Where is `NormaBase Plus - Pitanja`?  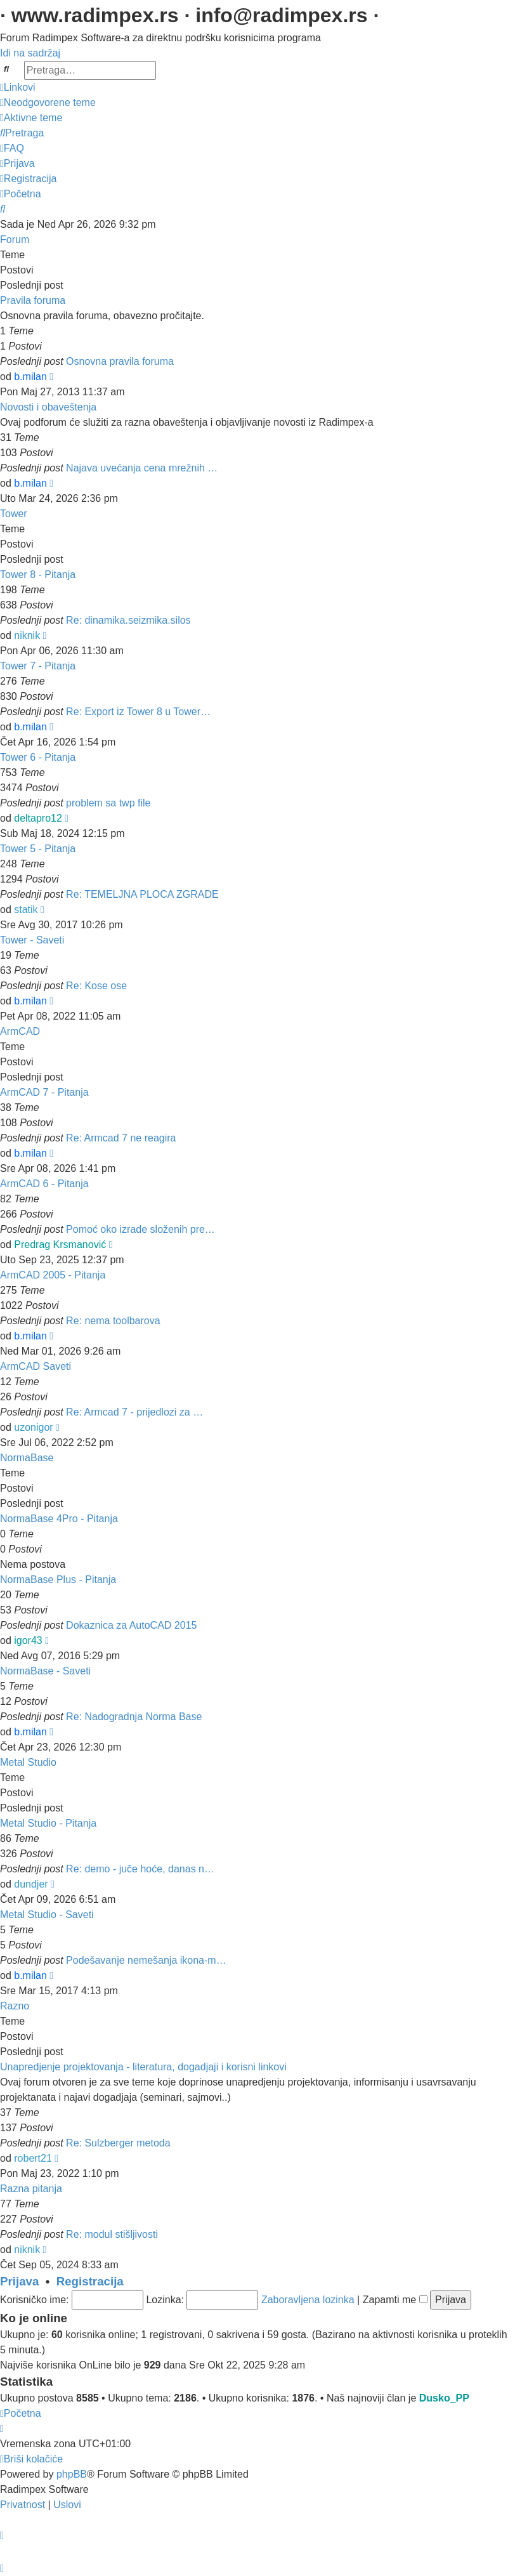 NormaBase Plus - Pitanja is located at coordinates (58, 1579).